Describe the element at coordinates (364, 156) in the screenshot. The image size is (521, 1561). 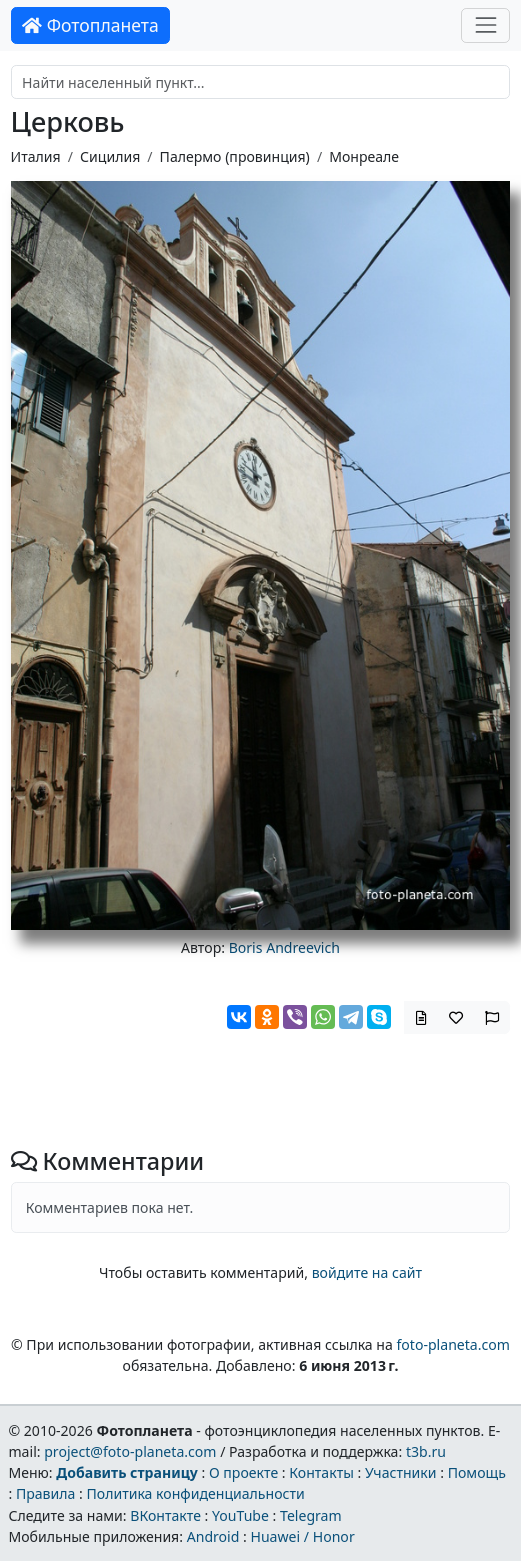
I see `Монреале` at that location.